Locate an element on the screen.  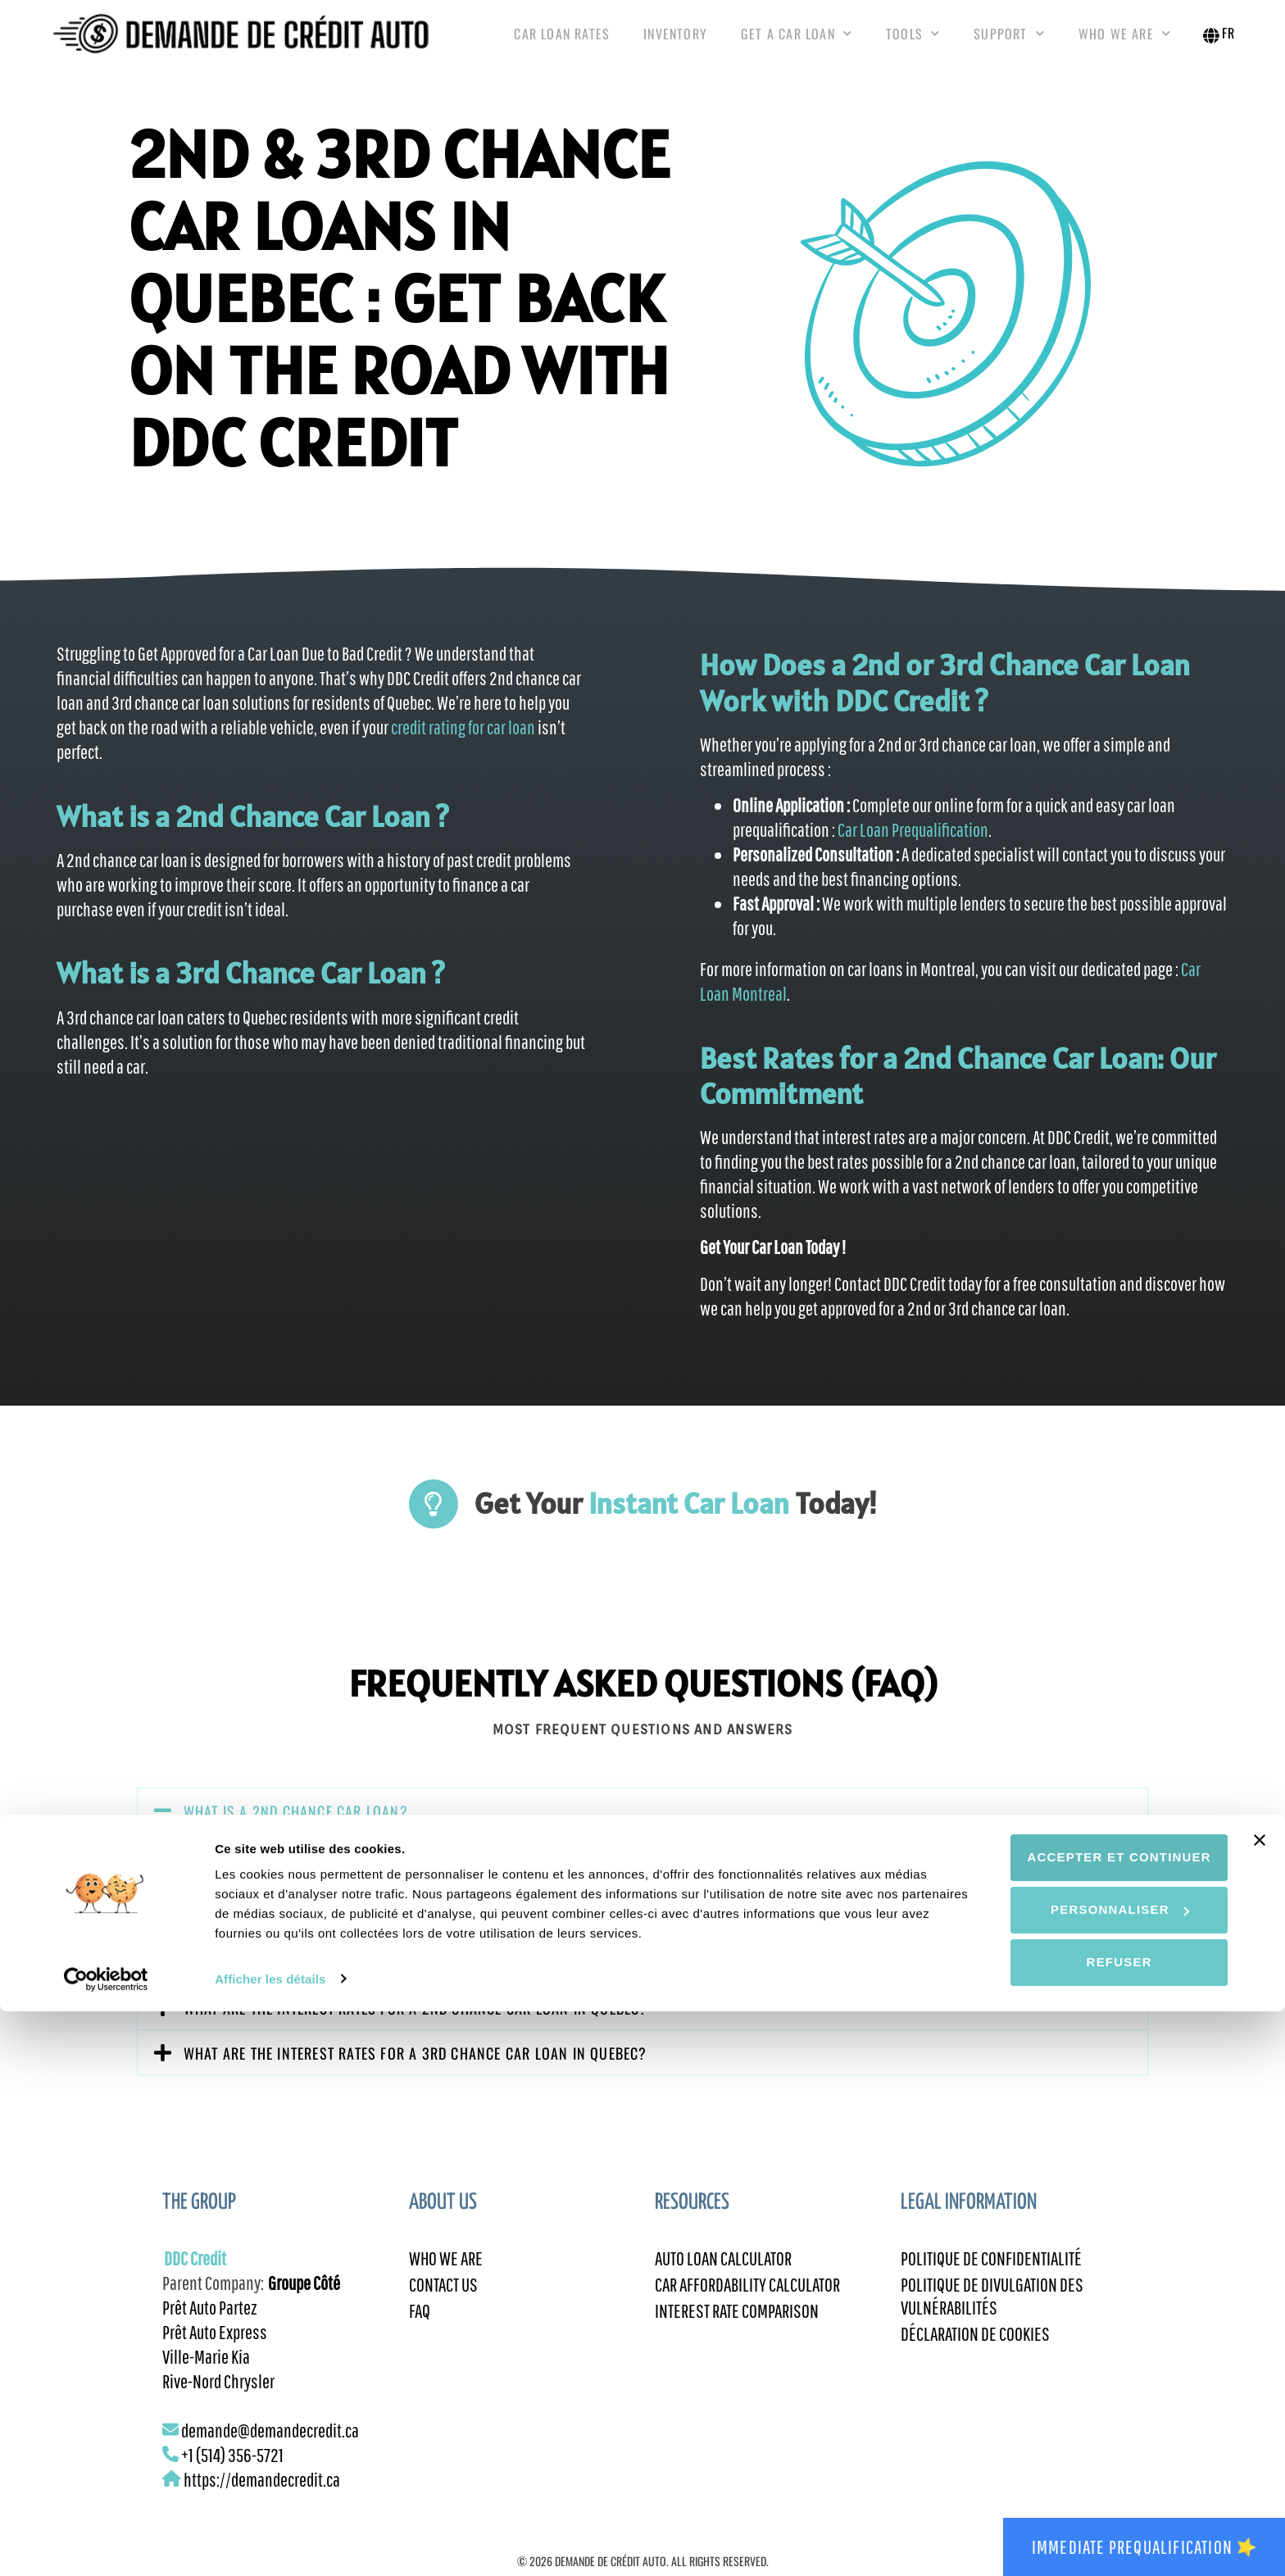
credit rating for car loan is located at coordinates (463, 743).